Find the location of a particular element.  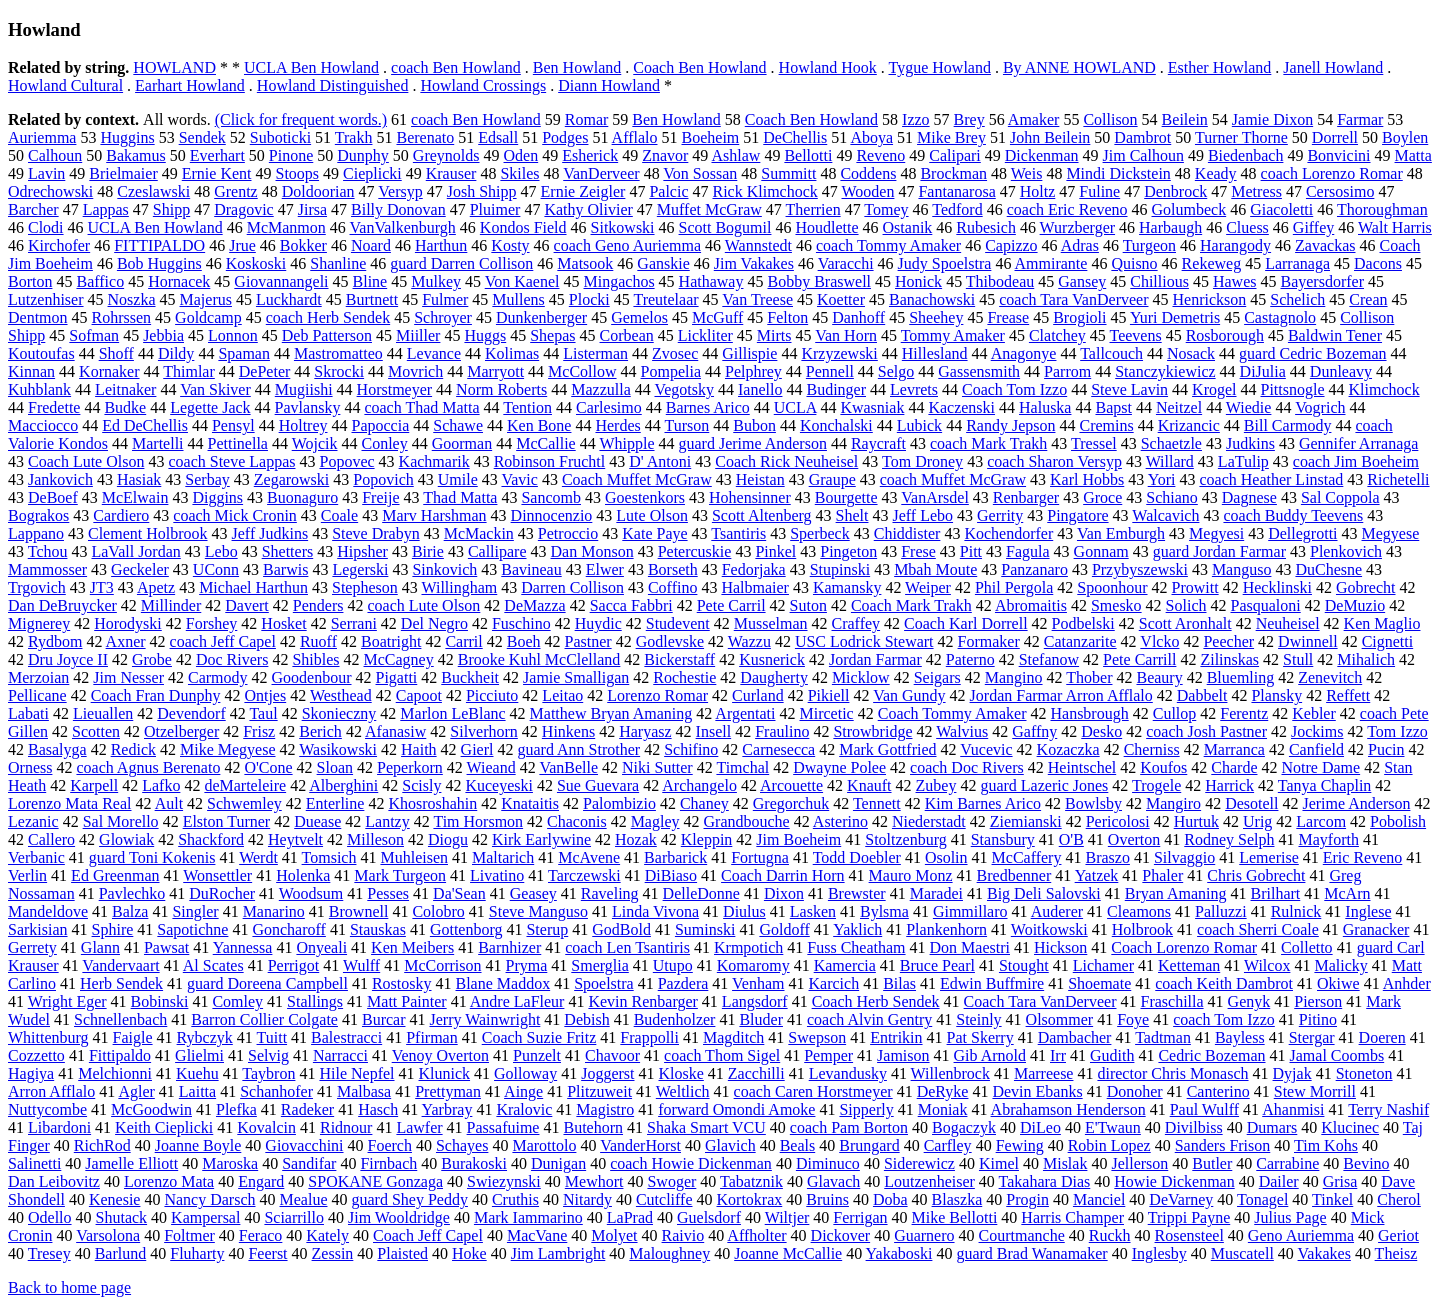

Beaury is located at coordinates (1159, 677).